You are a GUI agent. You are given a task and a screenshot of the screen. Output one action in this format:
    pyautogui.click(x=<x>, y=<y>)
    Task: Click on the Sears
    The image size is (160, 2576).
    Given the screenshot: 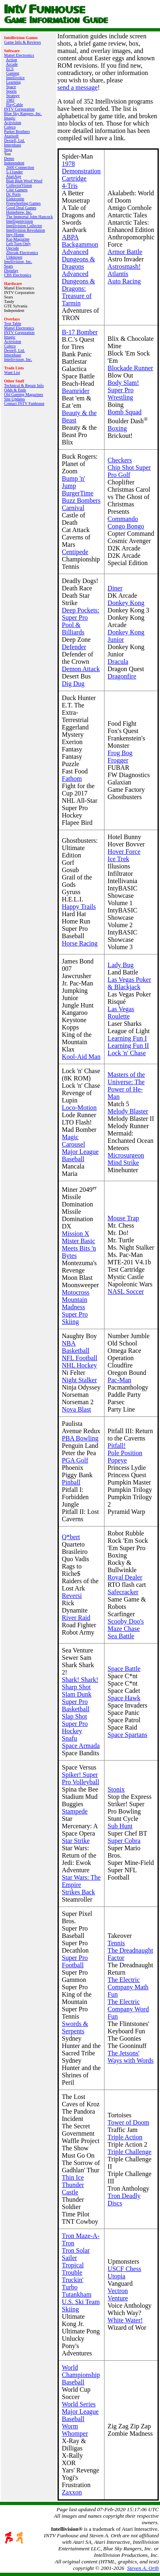 What is the action you would take?
    pyautogui.click(x=8, y=266)
    